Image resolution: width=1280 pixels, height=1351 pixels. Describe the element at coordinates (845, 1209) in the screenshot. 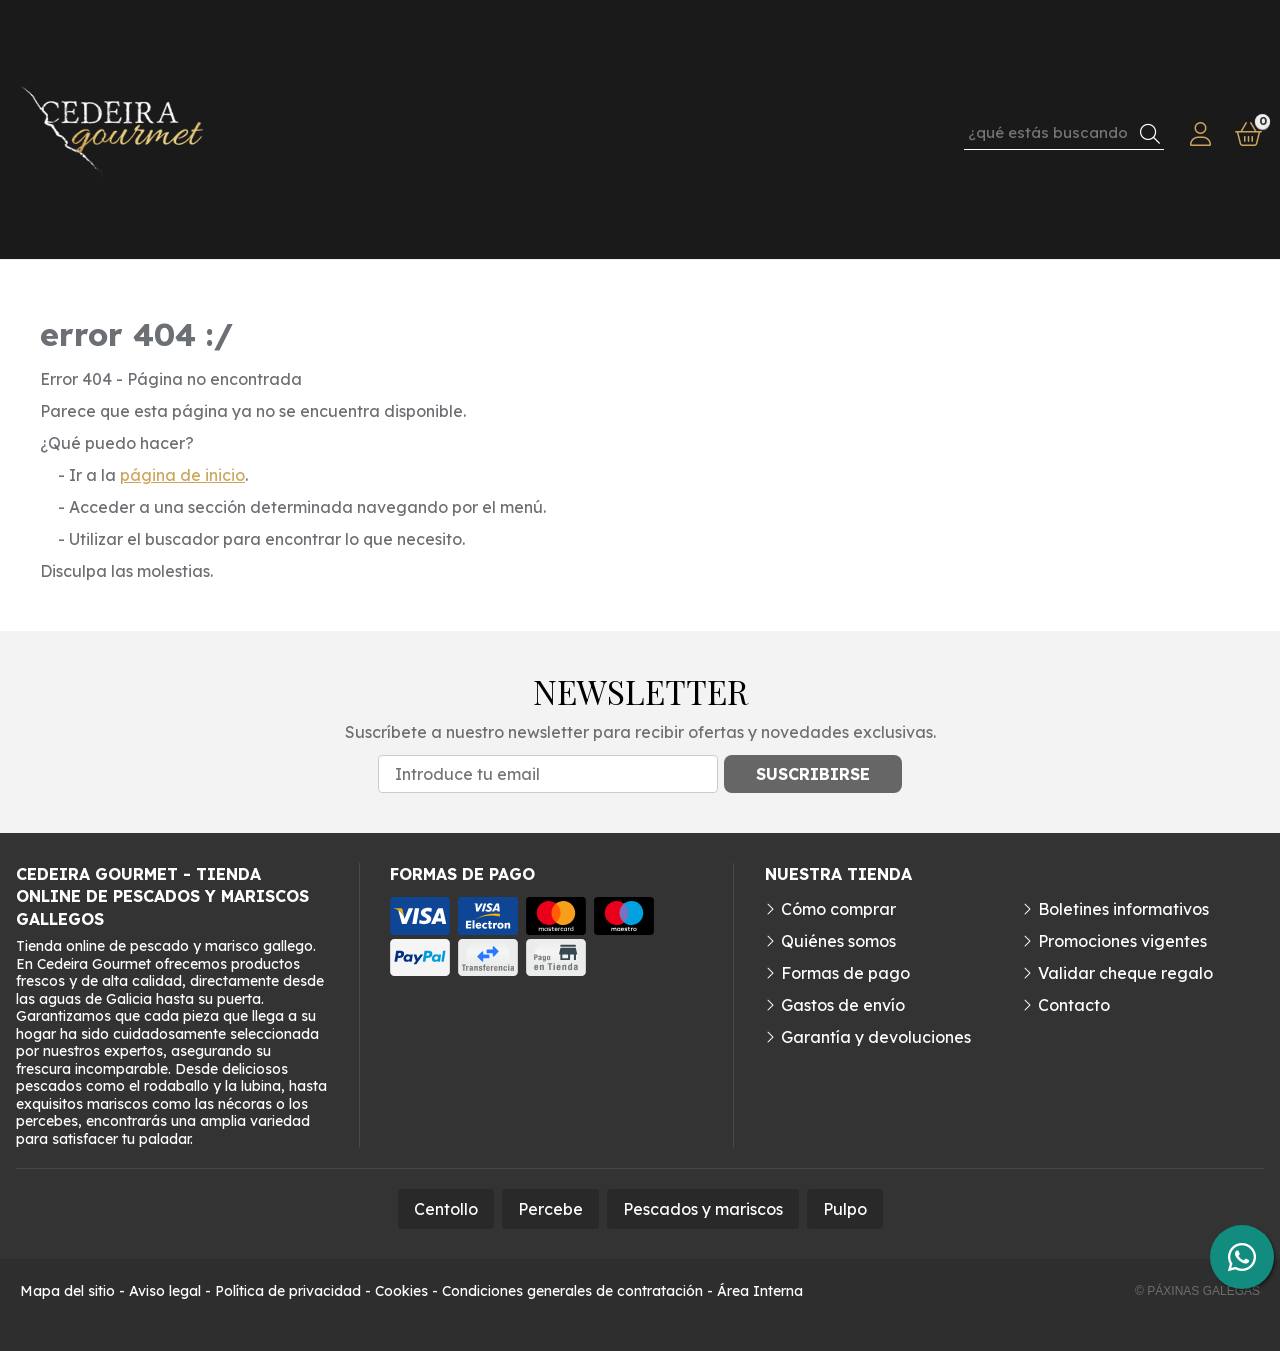

I see `Pulpo` at that location.